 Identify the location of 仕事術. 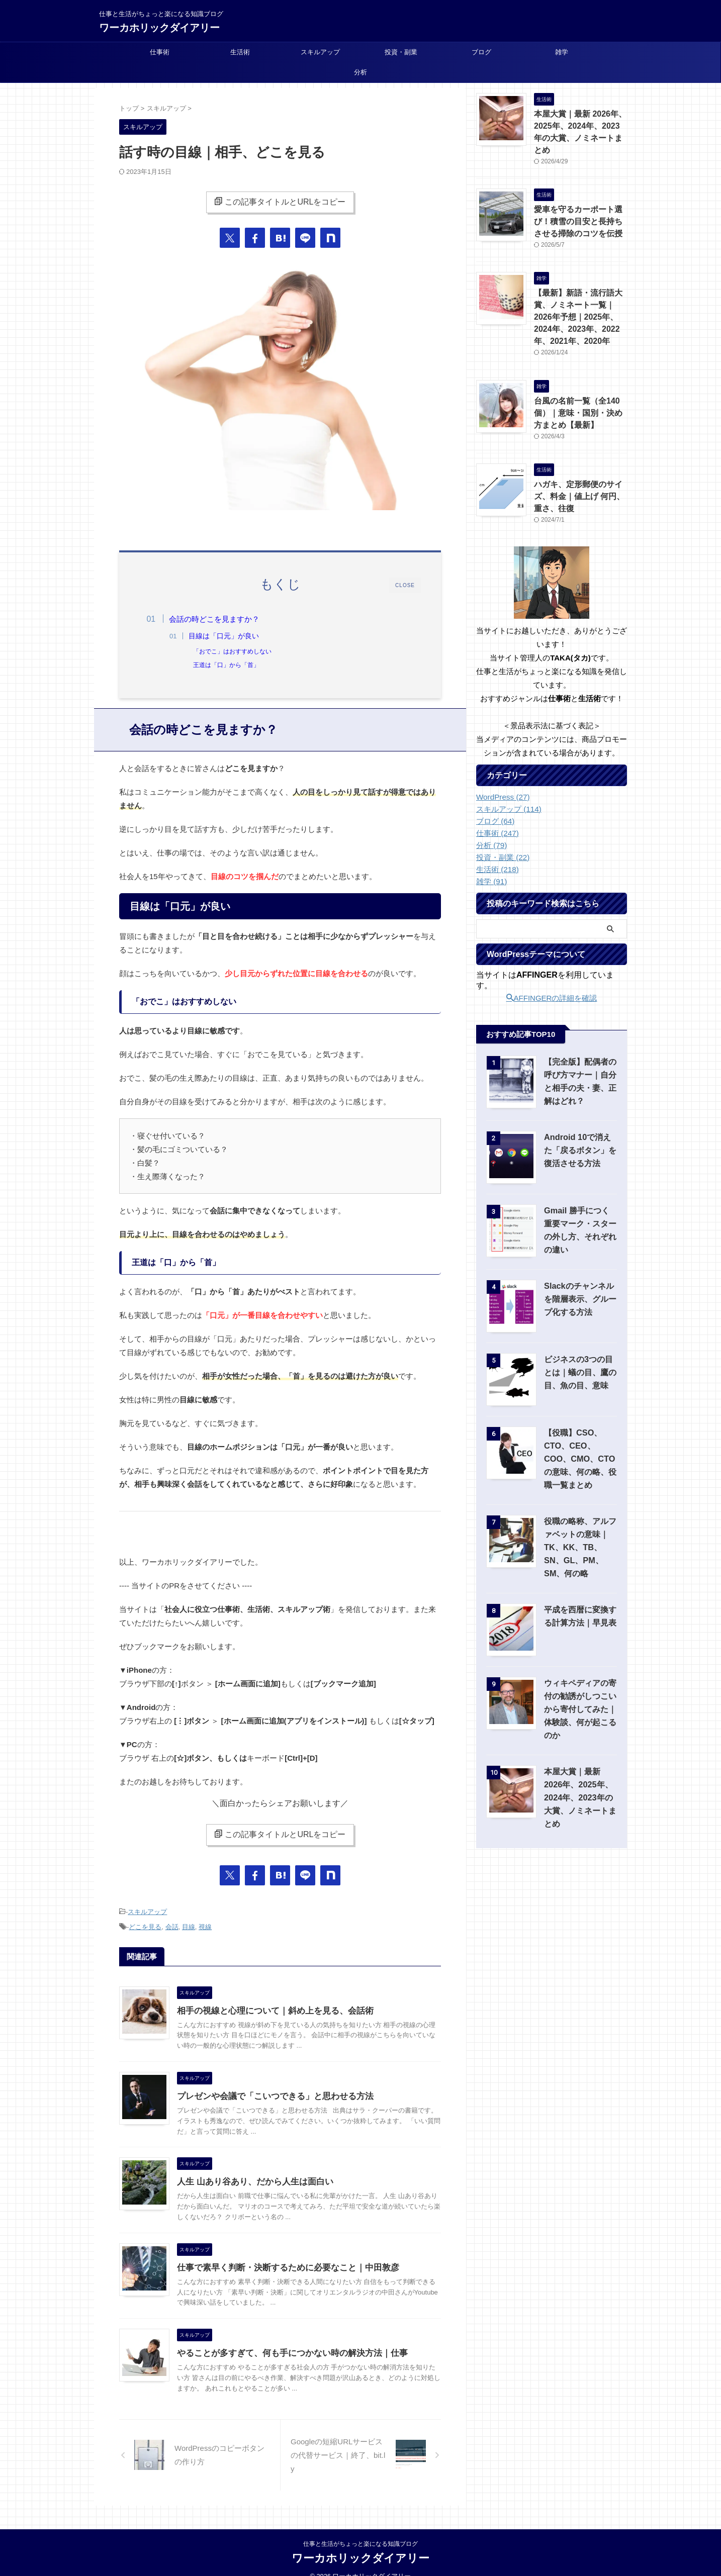
(159, 52).